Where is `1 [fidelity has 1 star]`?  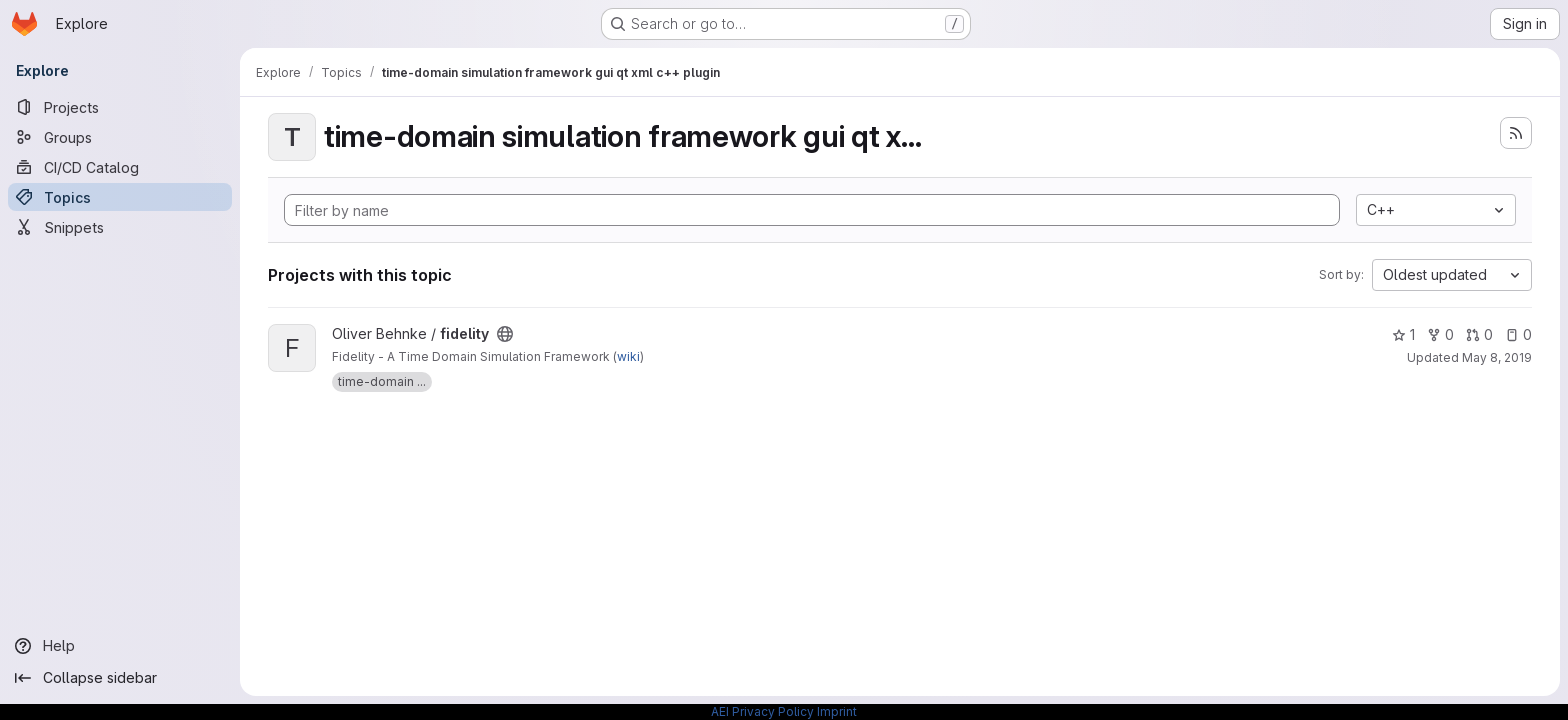 1 [fidelity has 1 star] is located at coordinates (1403, 334).